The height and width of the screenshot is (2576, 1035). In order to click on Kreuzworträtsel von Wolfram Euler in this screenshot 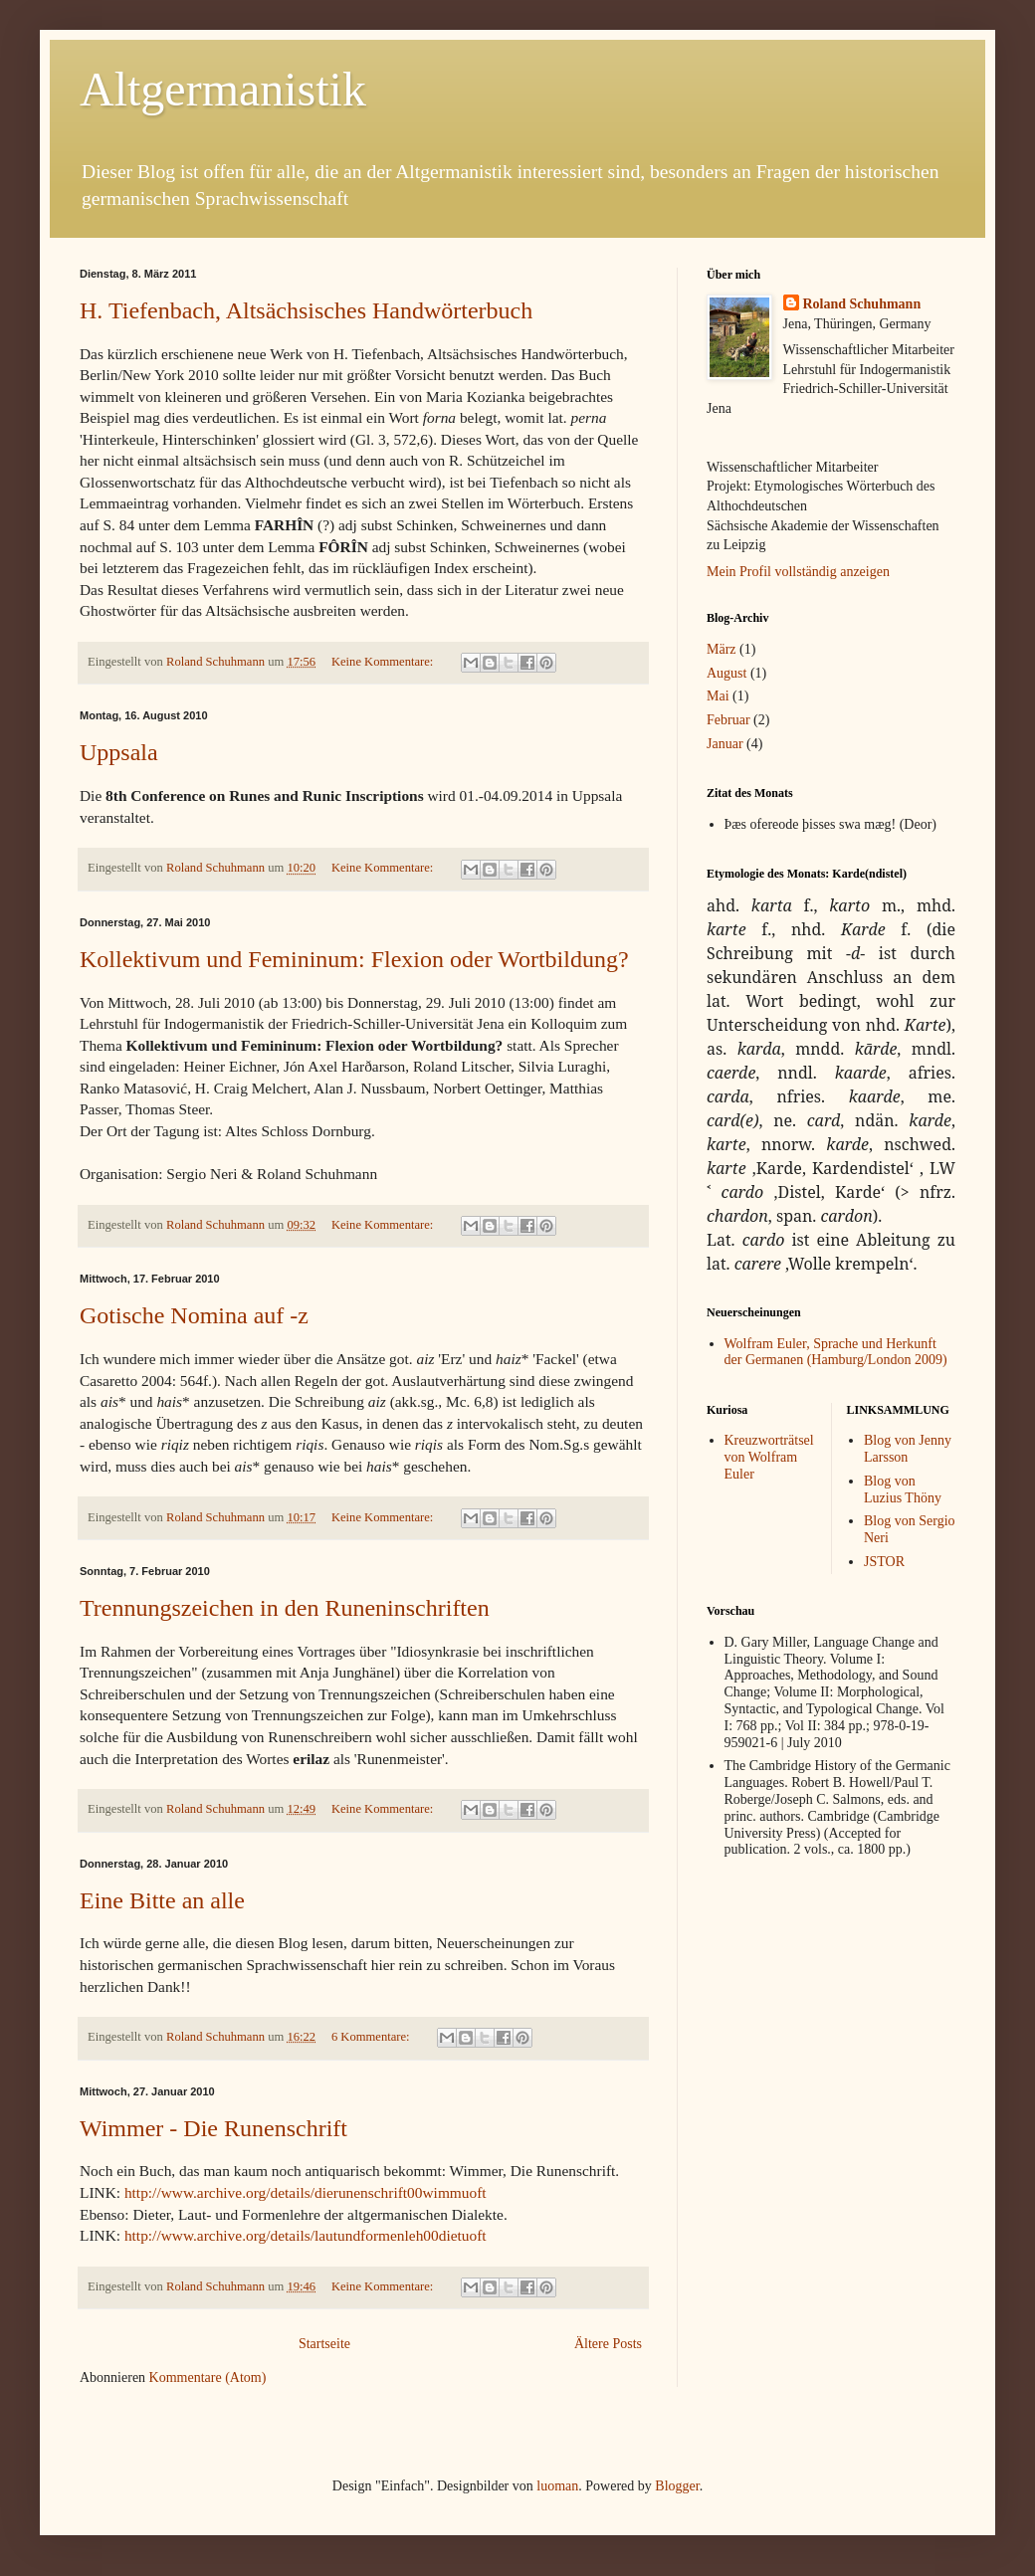, I will do `click(769, 1457)`.